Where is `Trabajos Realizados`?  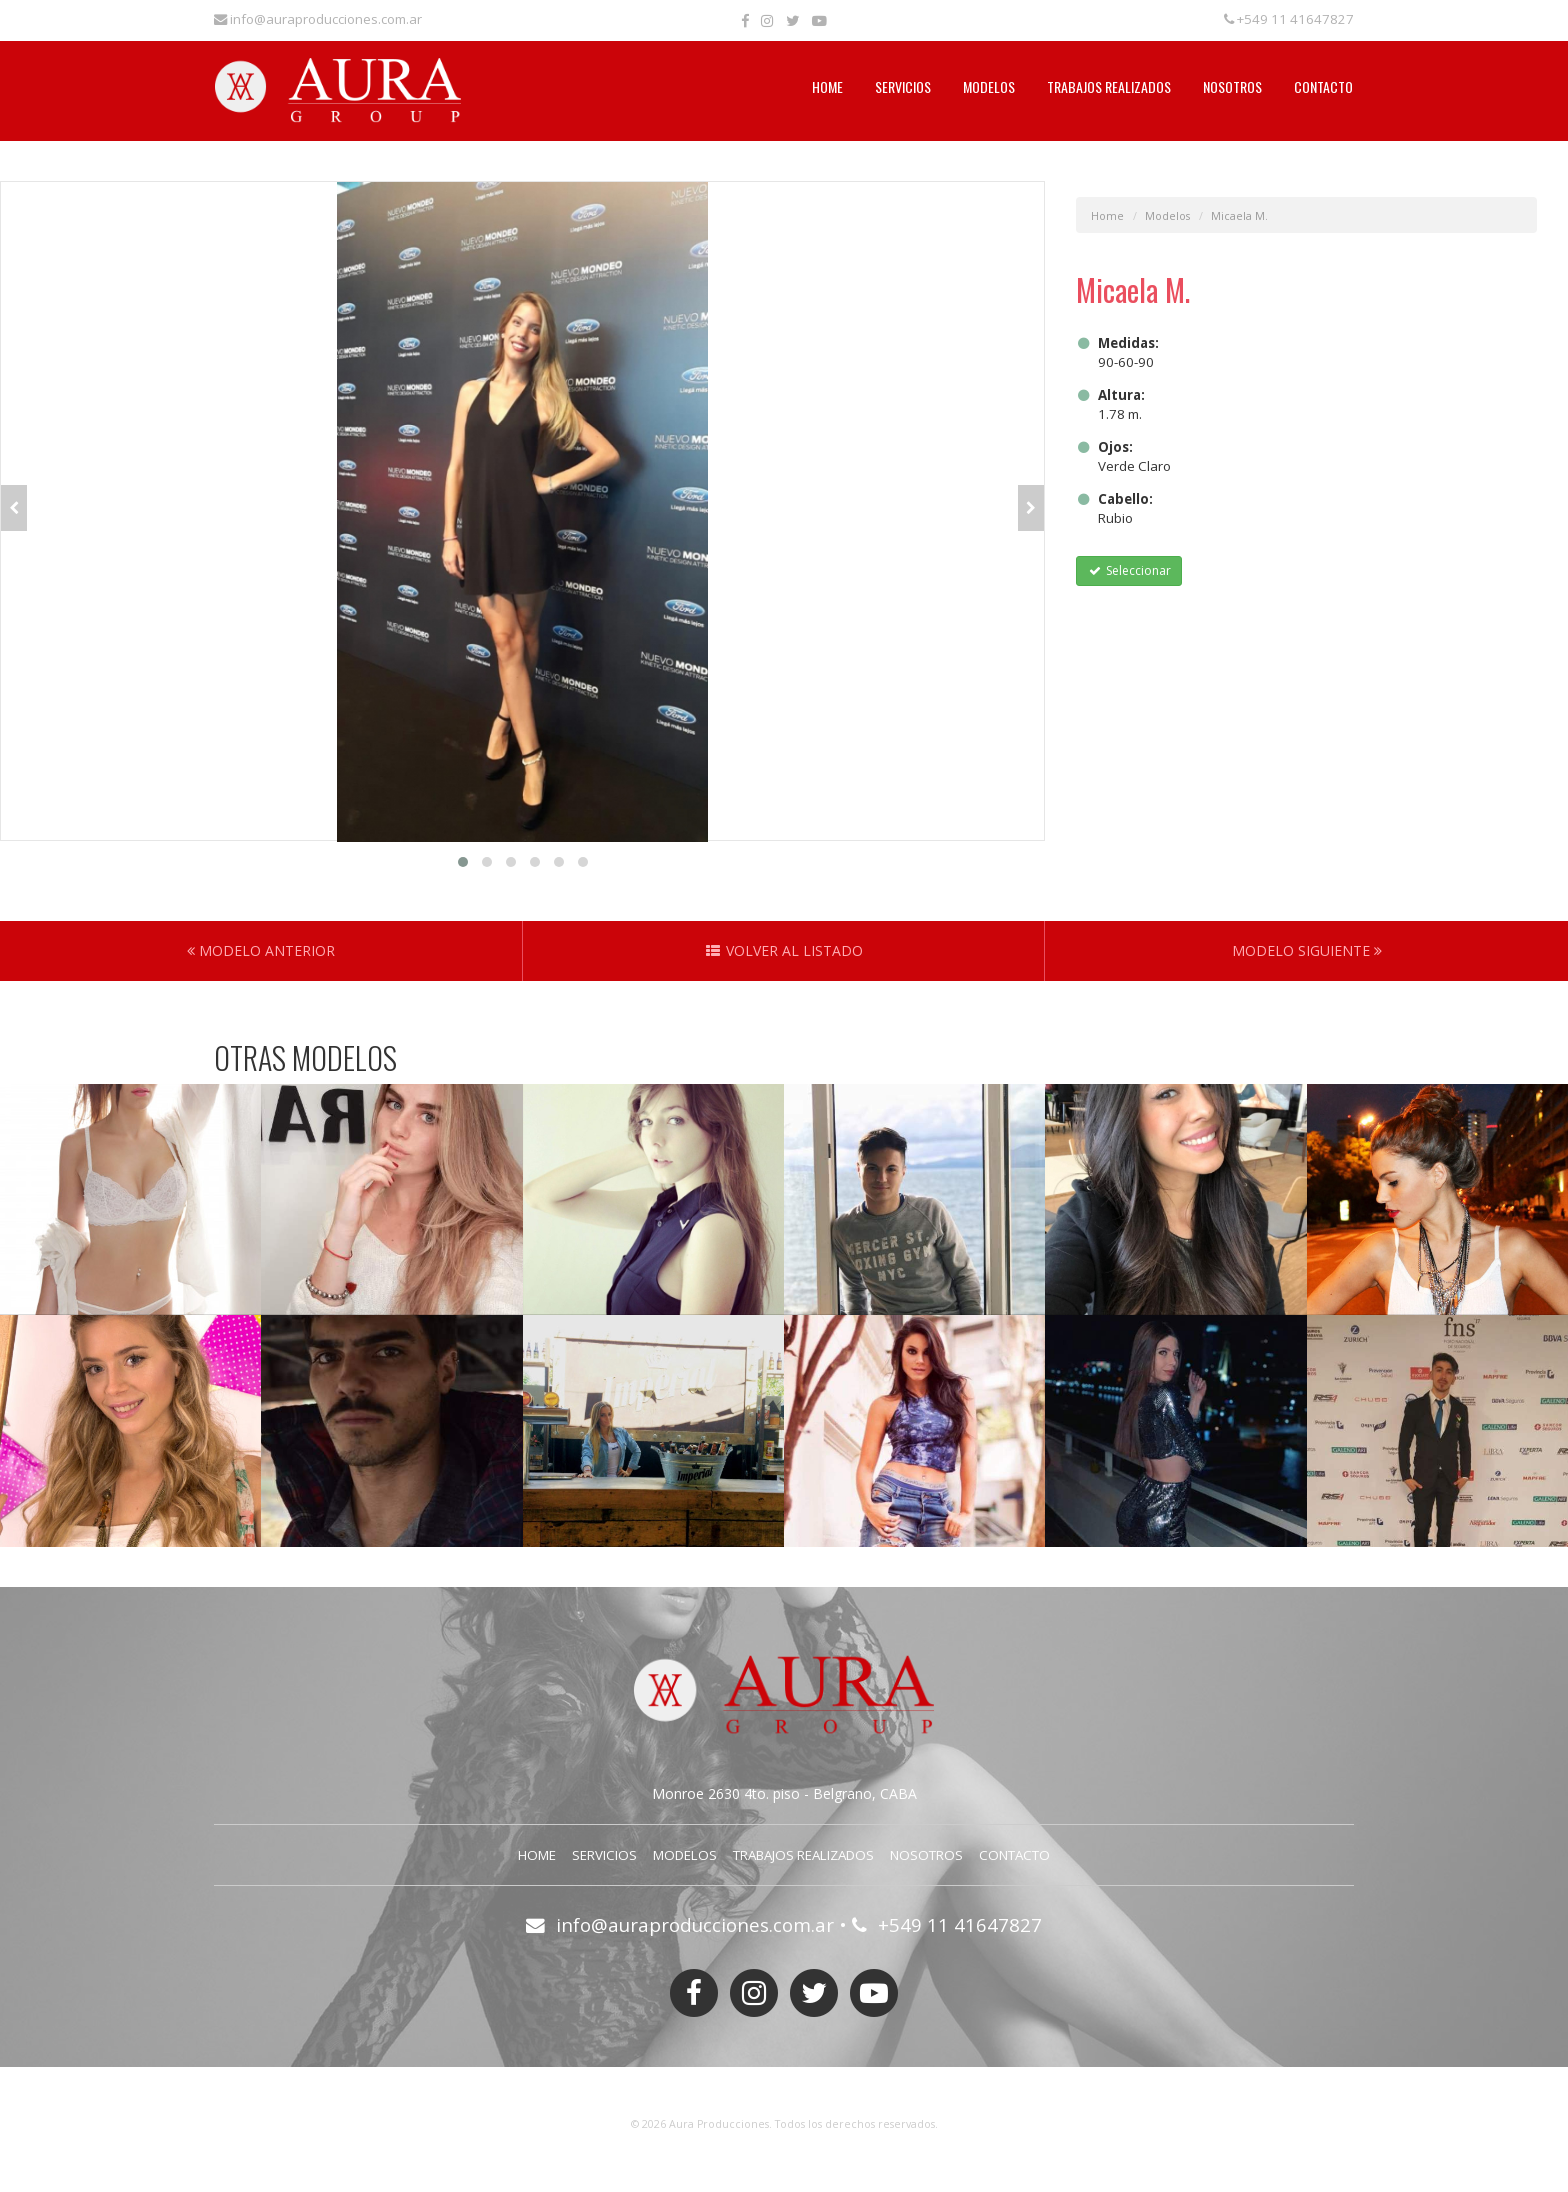
Trabajos Realizados is located at coordinates (1109, 86).